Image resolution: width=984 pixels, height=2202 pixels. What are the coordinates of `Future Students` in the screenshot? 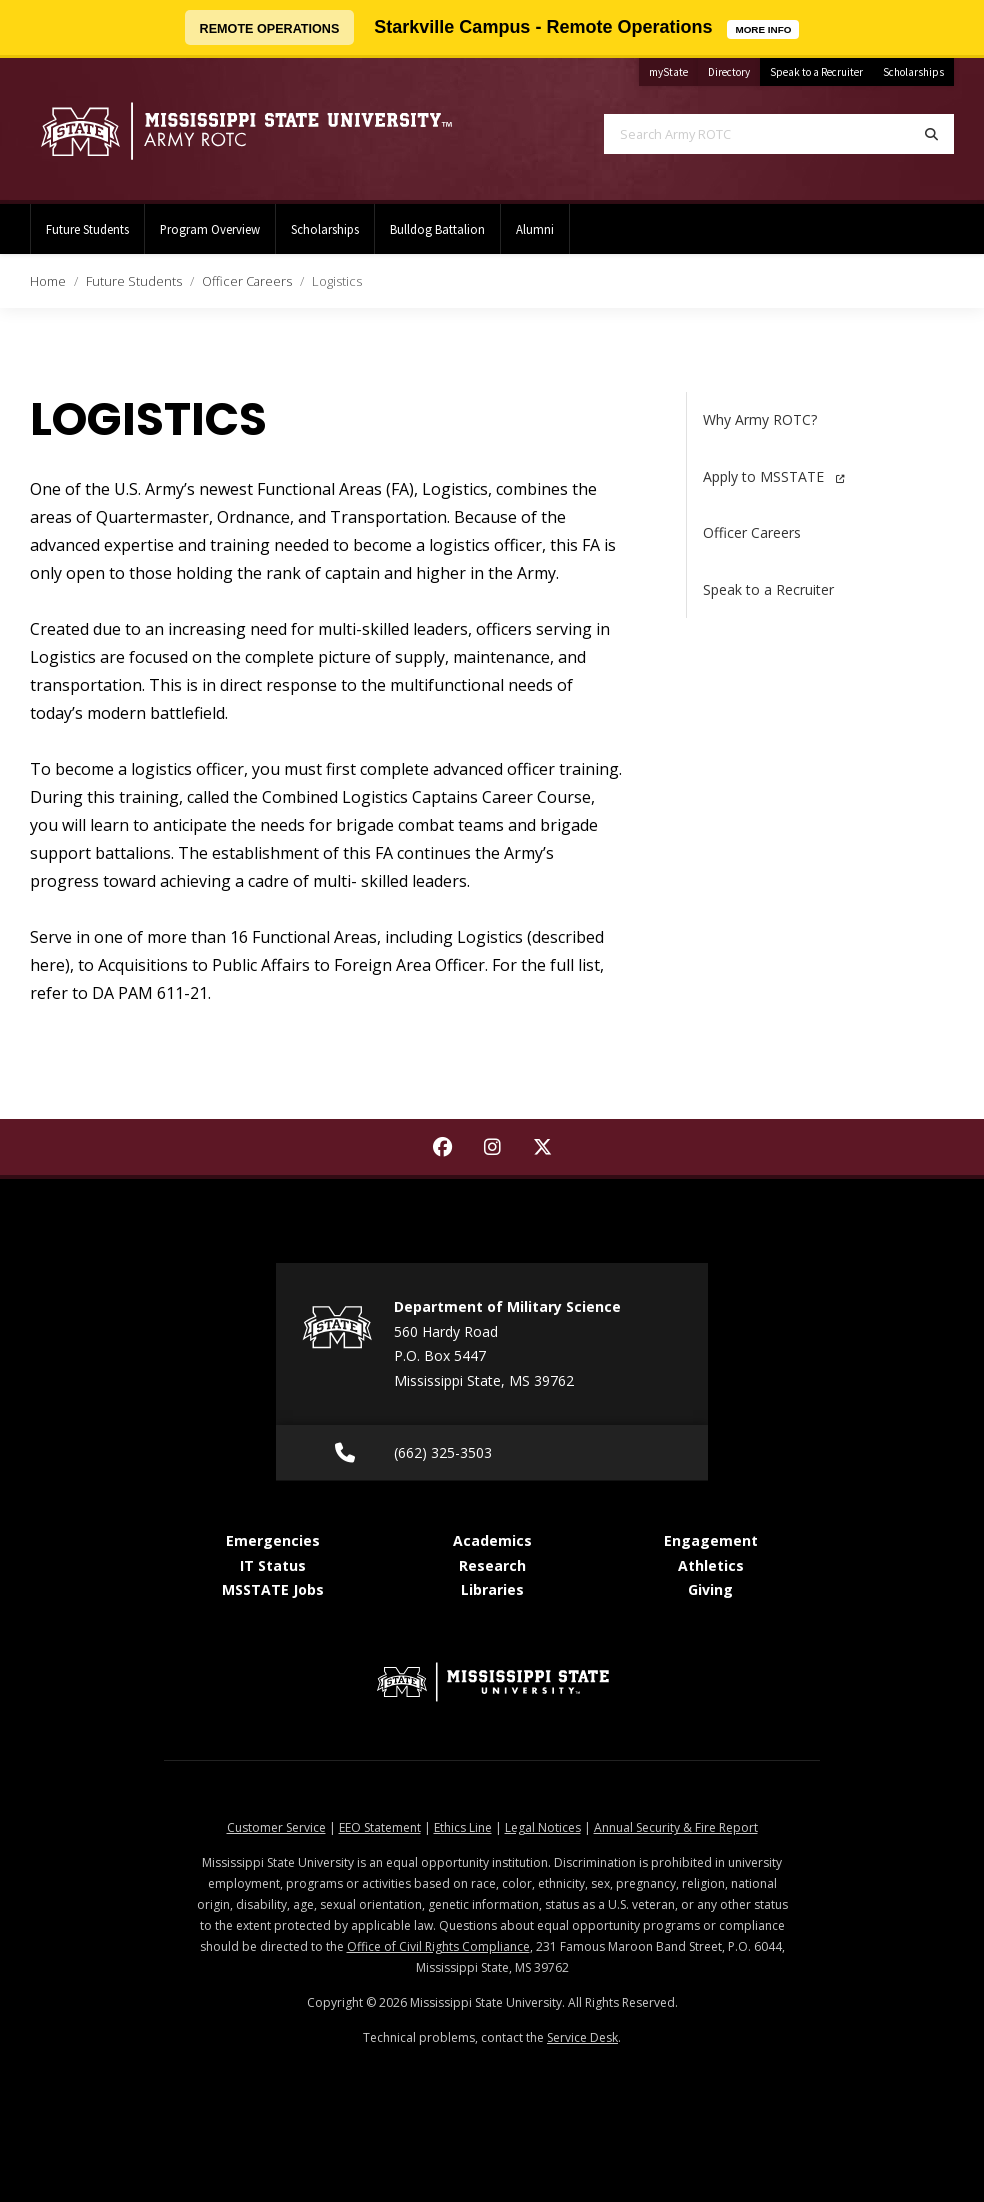 It's located at (87, 229).